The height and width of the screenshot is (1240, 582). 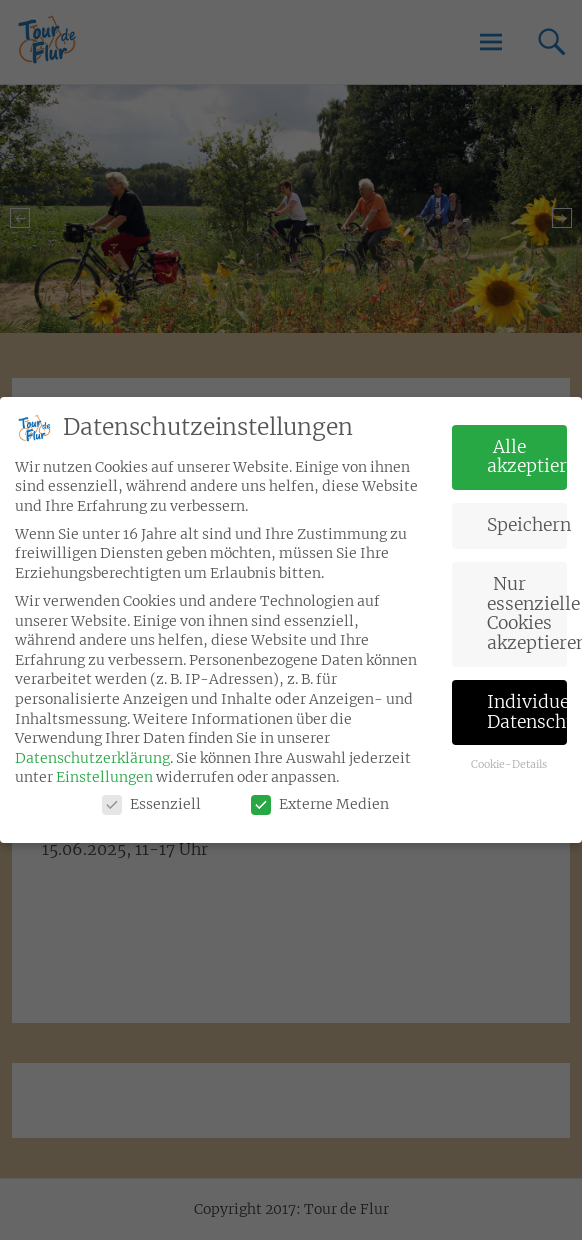 What do you see at coordinates (527, 457) in the screenshot?
I see `Alle akzeptieren [button]` at bounding box center [527, 457].